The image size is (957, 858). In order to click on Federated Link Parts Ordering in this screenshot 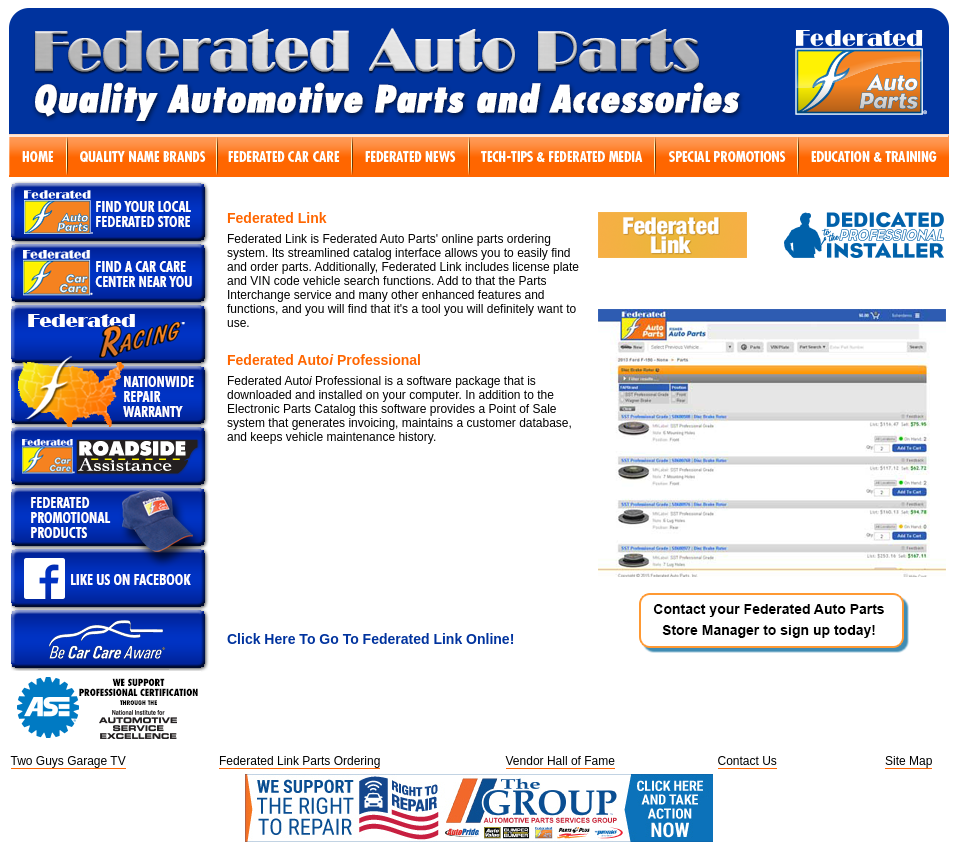, I will do `click(299, 761)`.